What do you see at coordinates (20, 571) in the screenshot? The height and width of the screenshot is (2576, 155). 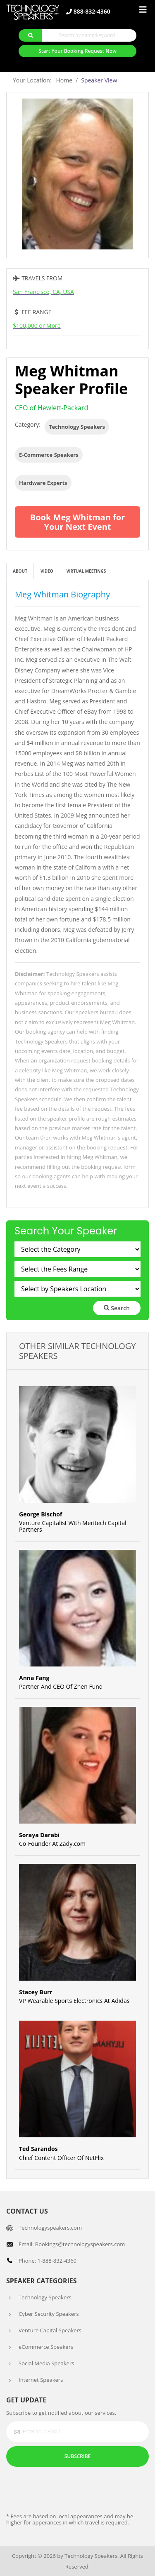 I see `About [tab]` at bounding box center [20, 571].